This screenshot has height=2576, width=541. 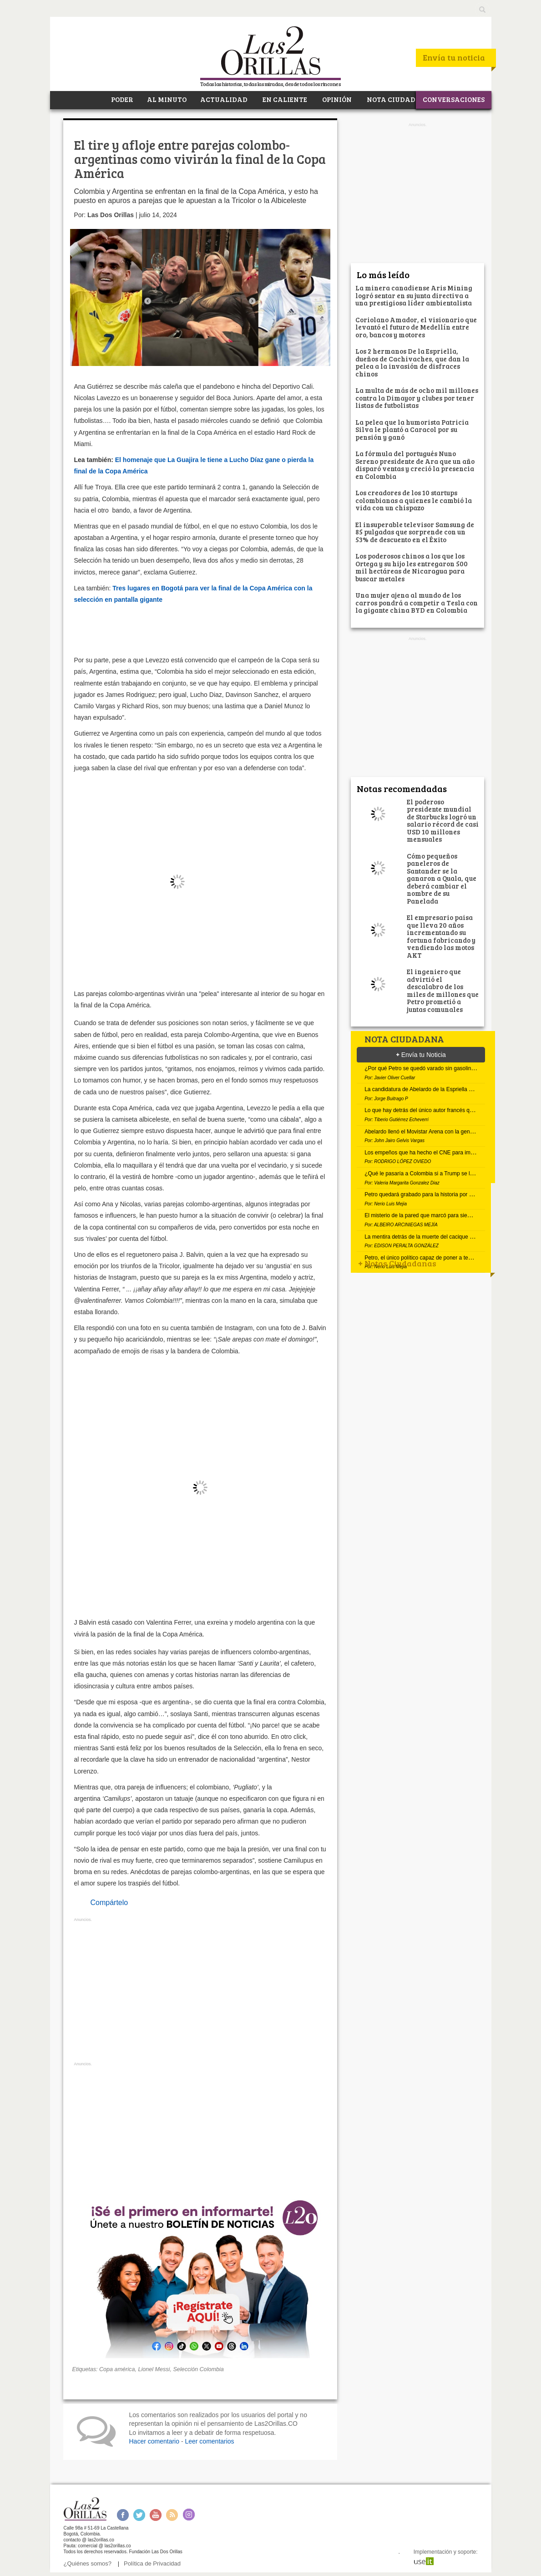 What do you see at coordinates (398, 99) in the screenshot?
I see `NOTA CIUDADANA` at bounding box center [398, 99].